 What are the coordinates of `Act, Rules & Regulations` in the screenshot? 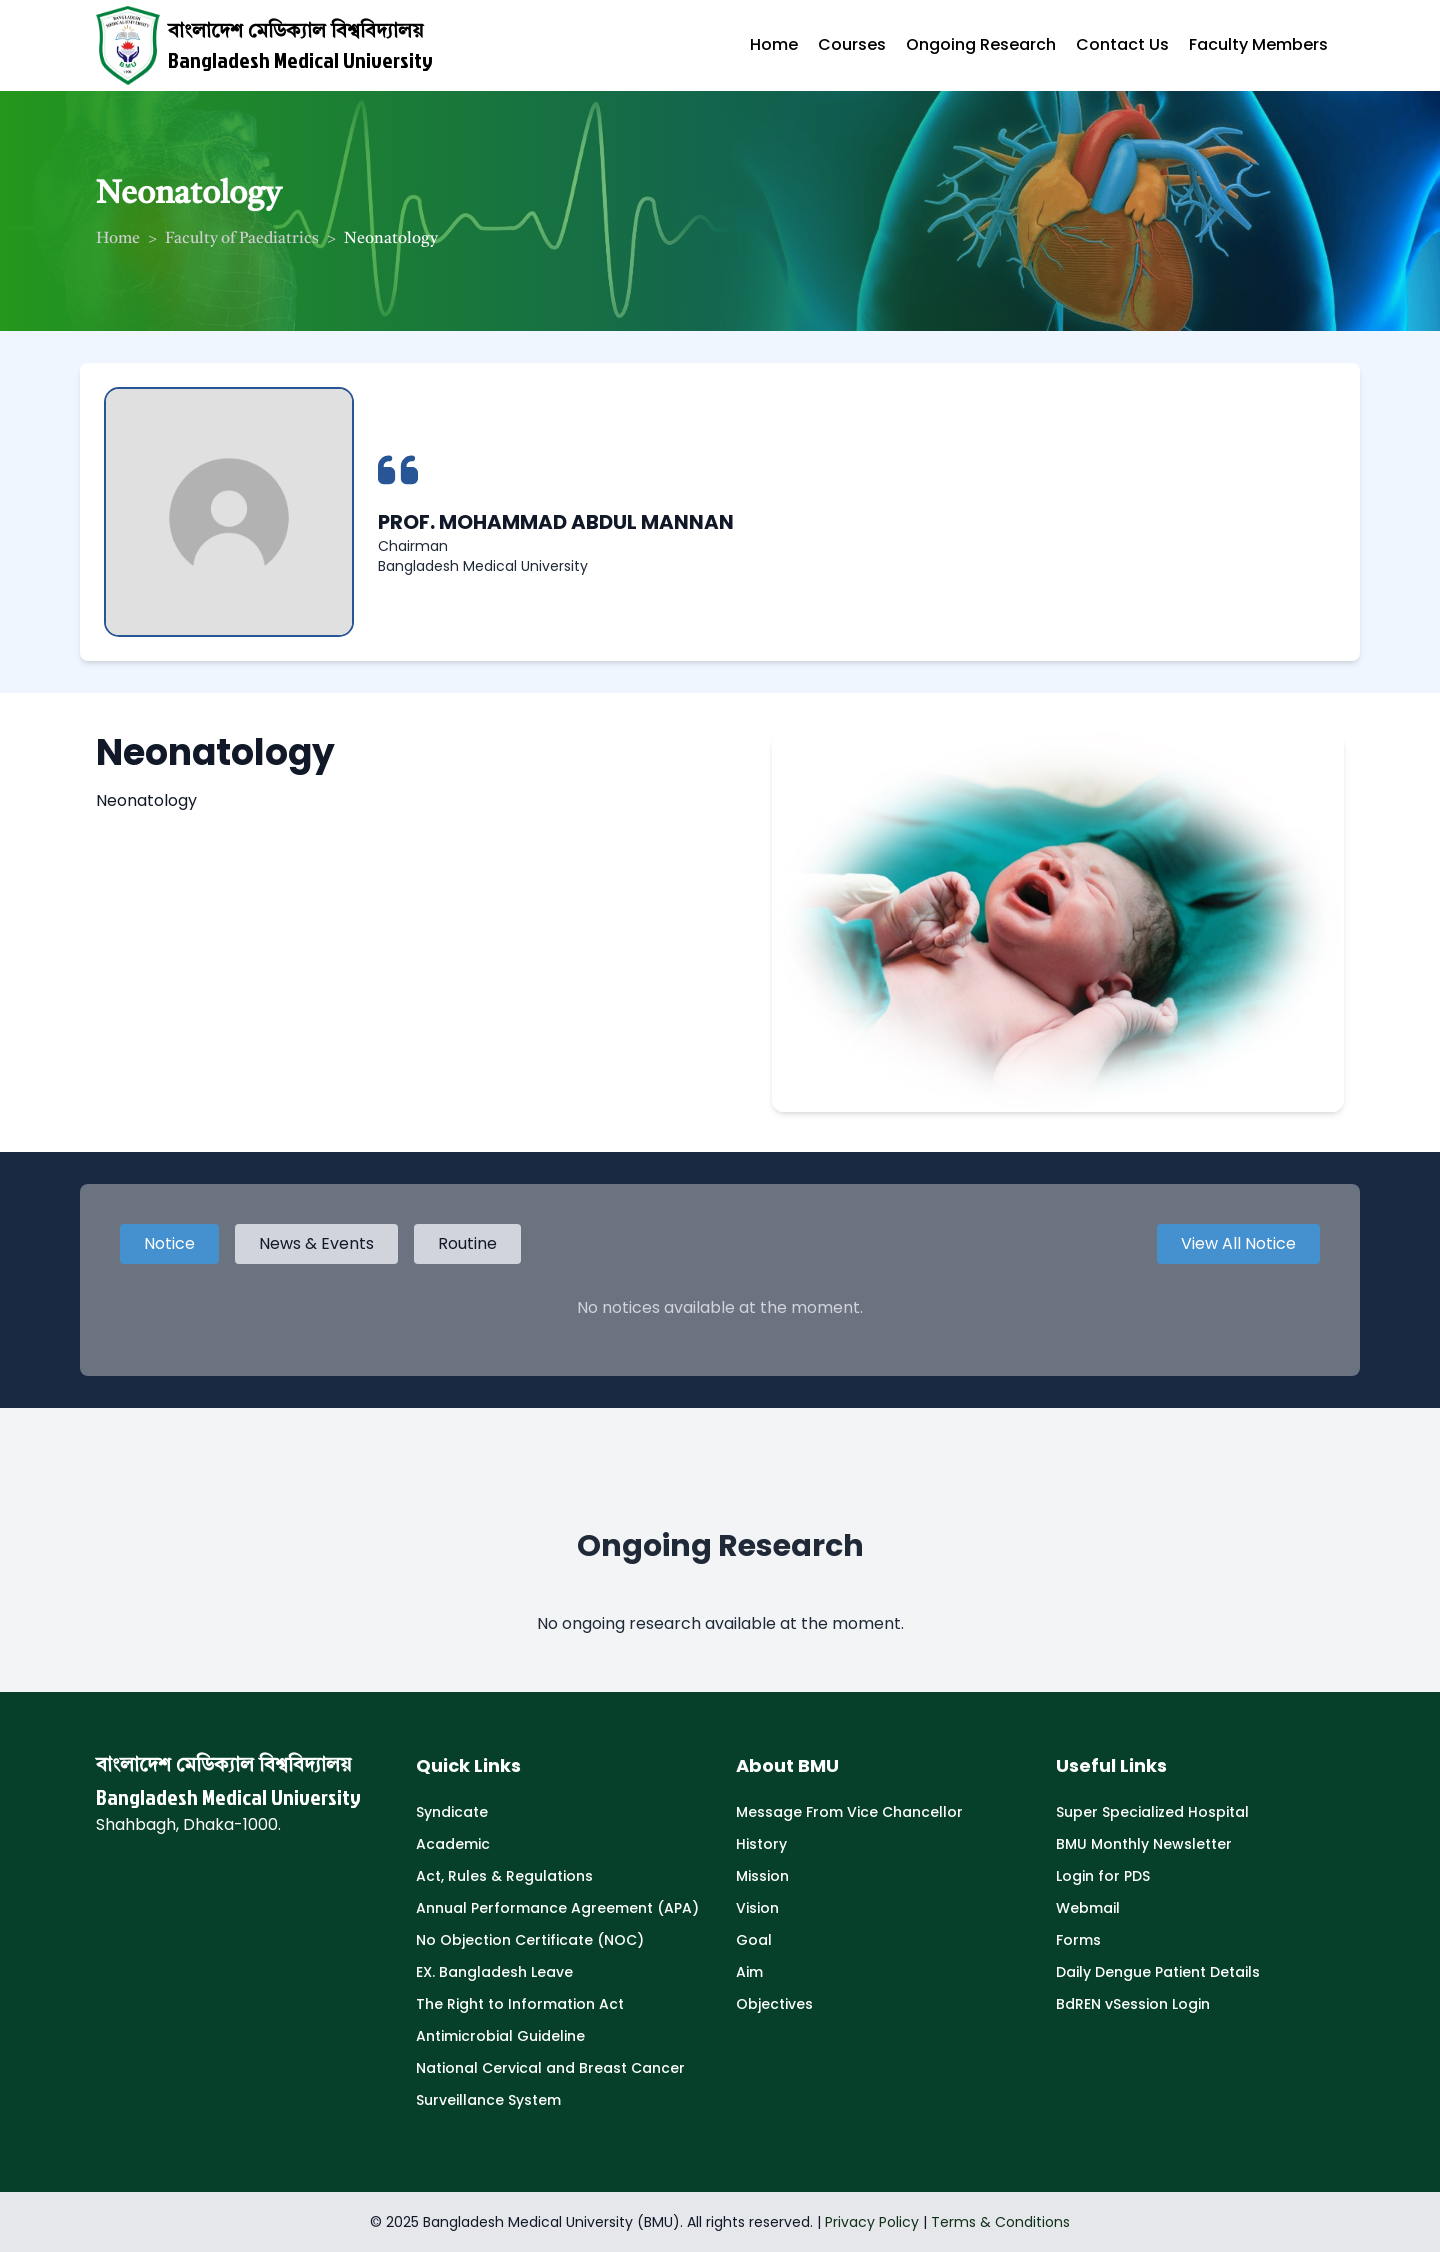 It's located at (504, 1876).